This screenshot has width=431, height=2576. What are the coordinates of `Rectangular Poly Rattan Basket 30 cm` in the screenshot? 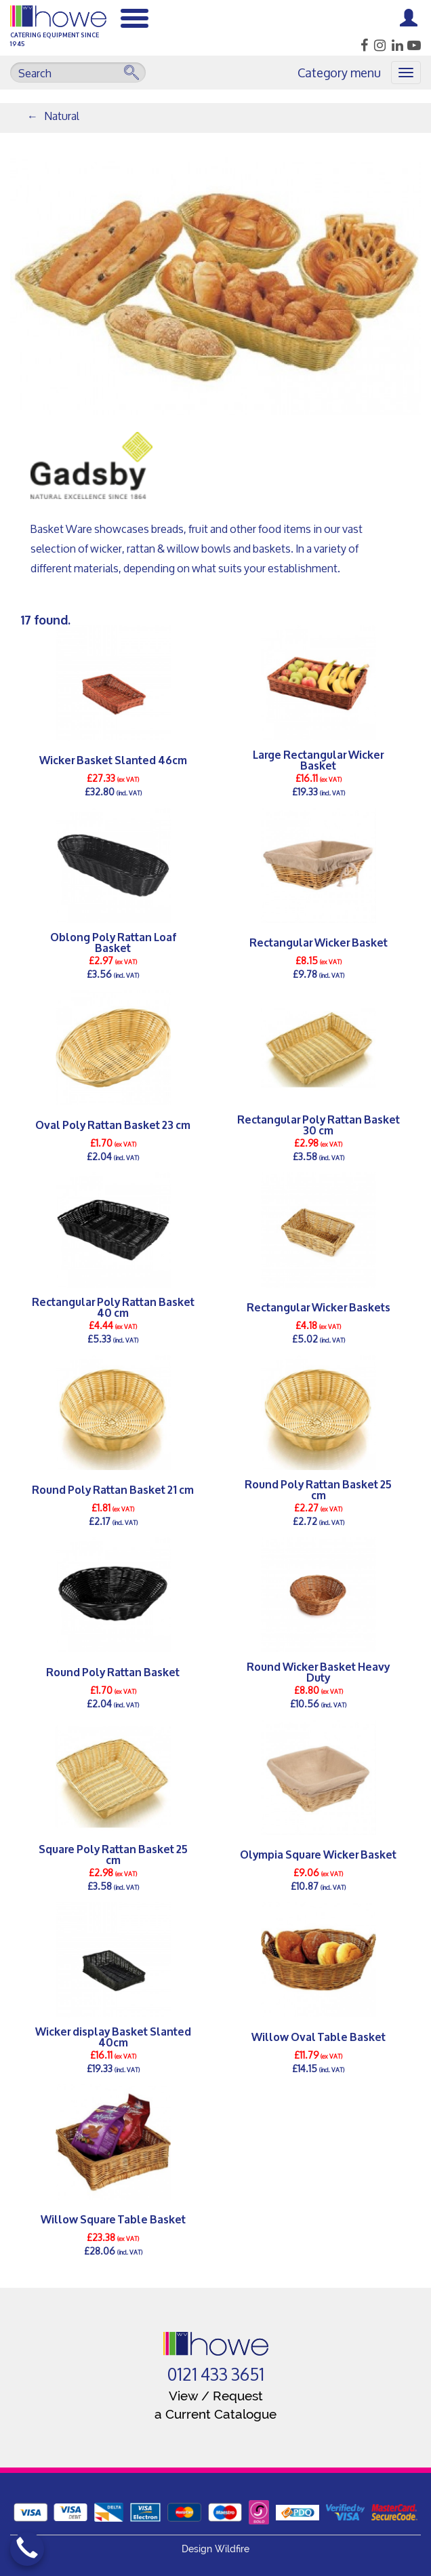 It's located at (318, 1124).